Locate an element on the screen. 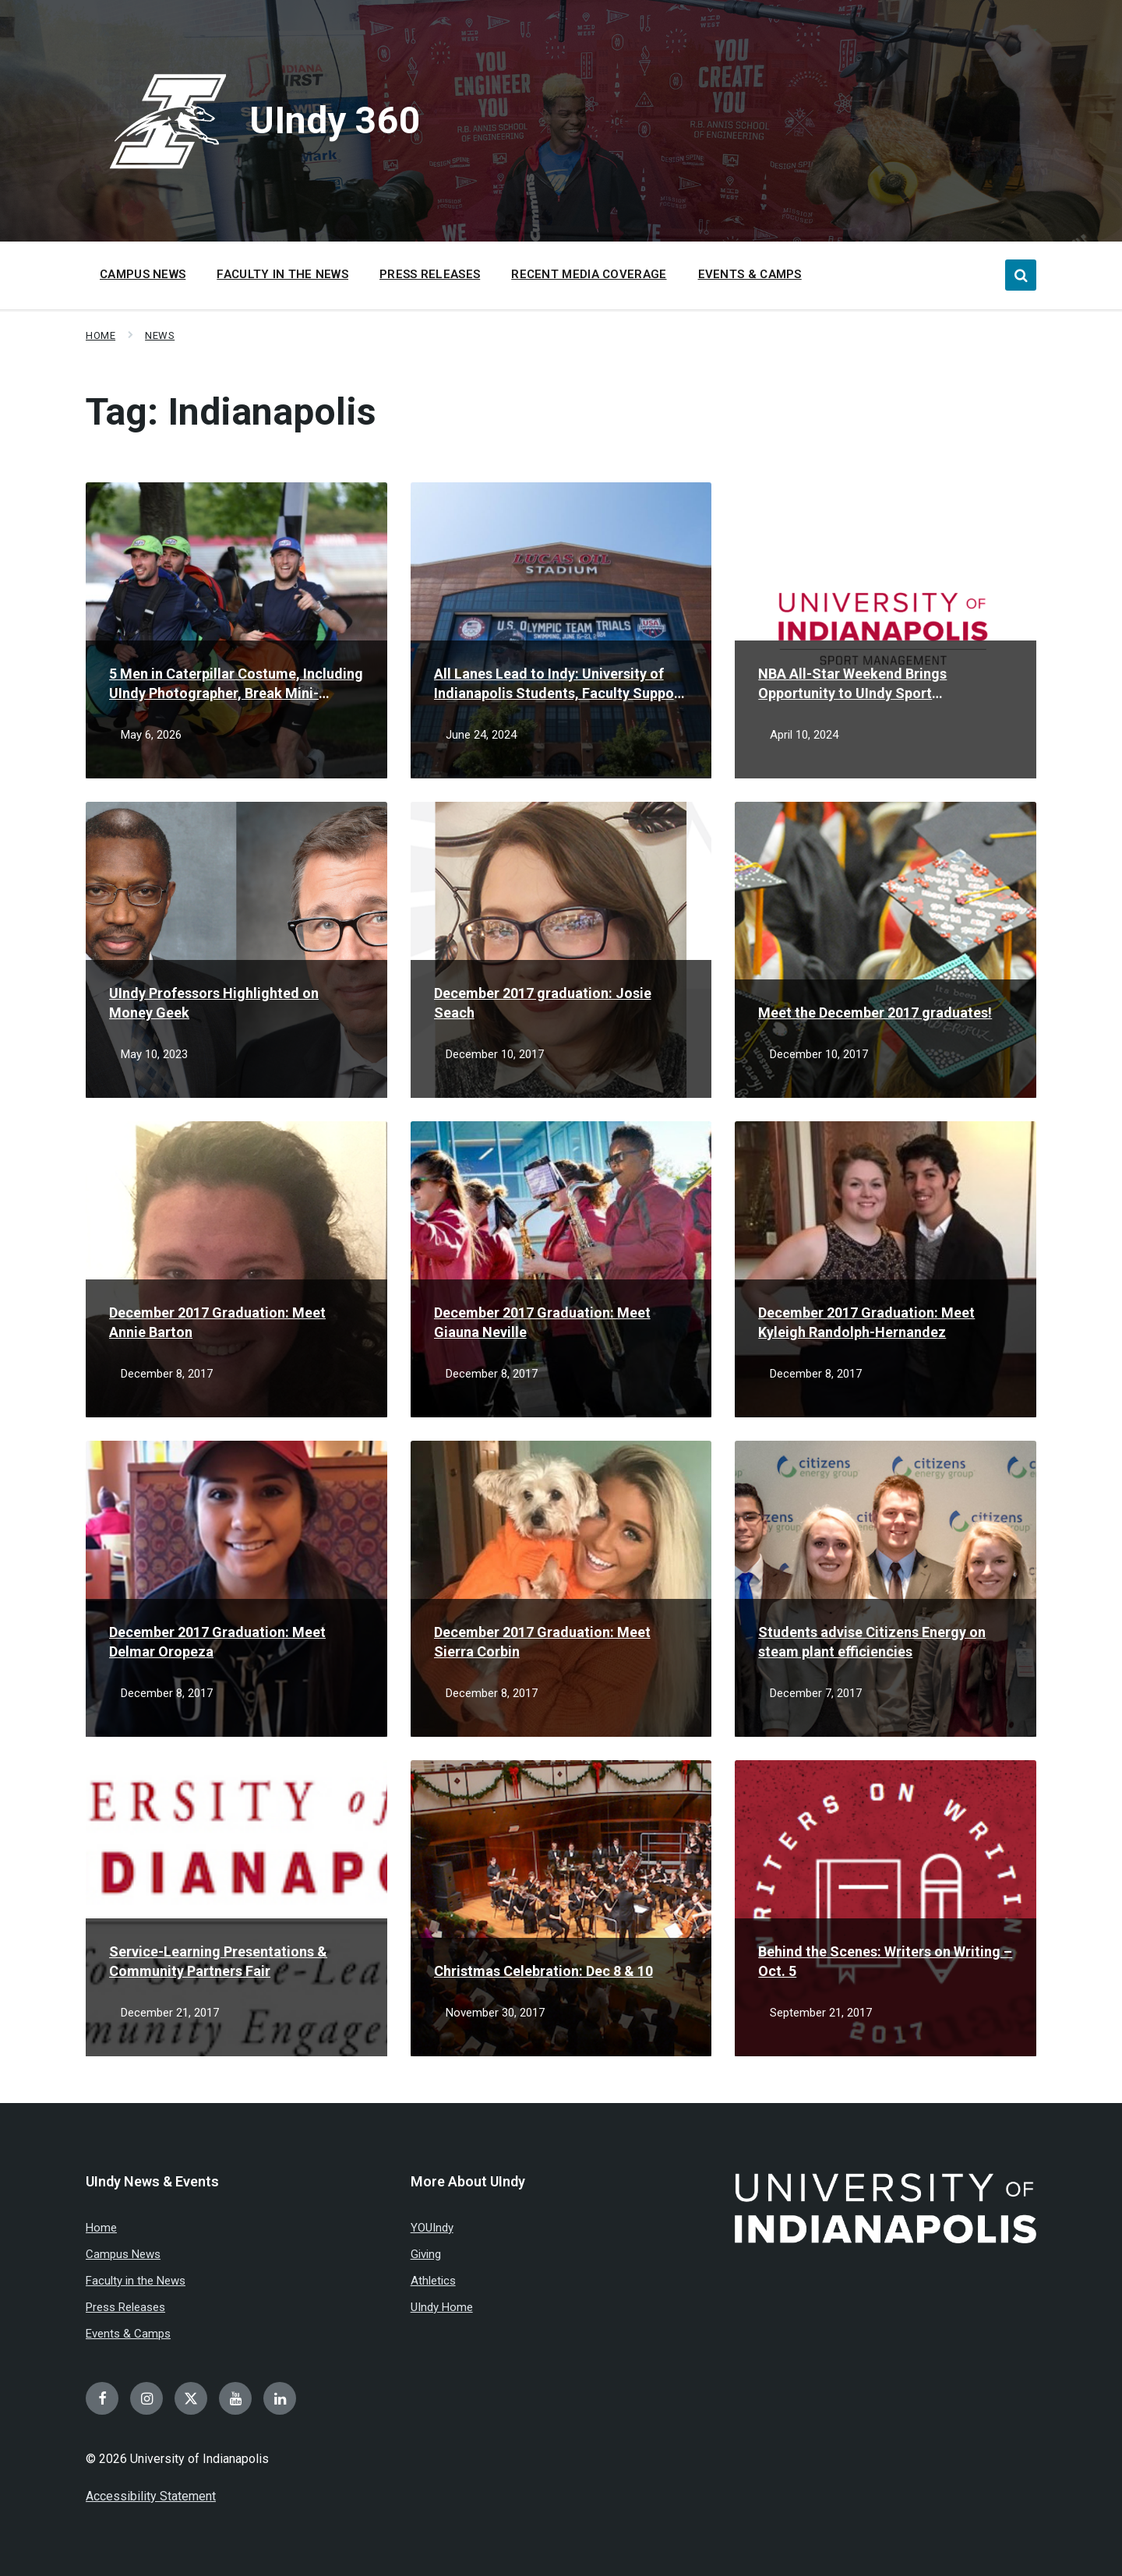 The height and width of the screenshot is (2576, 1122). Press Releases [menuitem] is located at coordinates (429, 274).